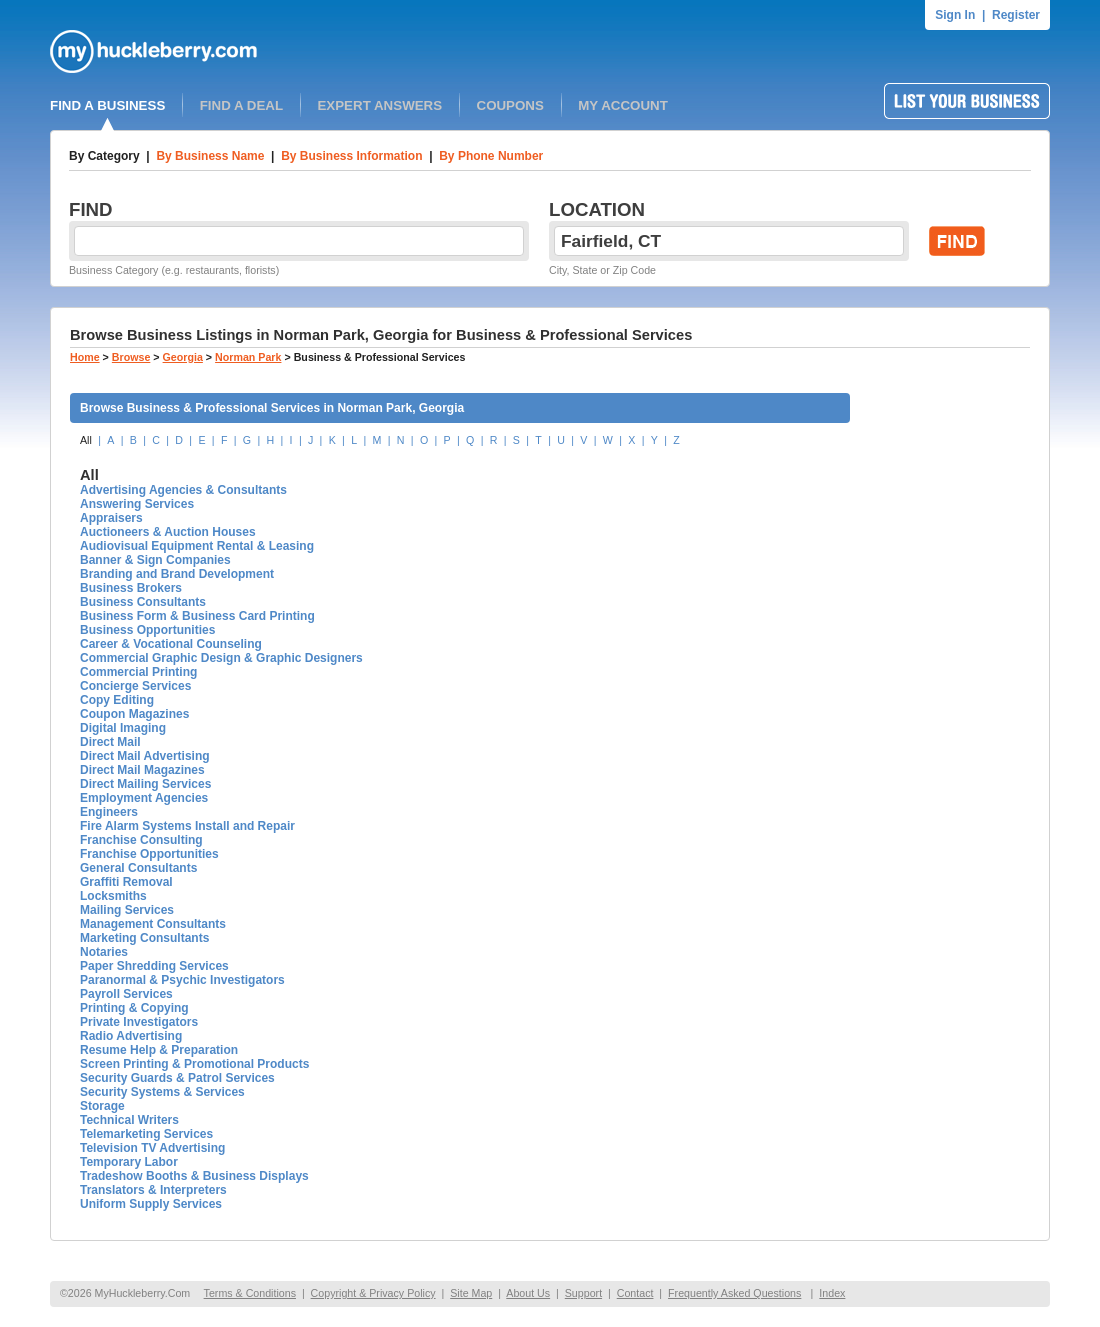 Image resolution: width=1100 pixels, height=1327 pixels. Describe the element at coordinates (250, 1293) in the screenshot. I see `Terms & Conditions` at that location.